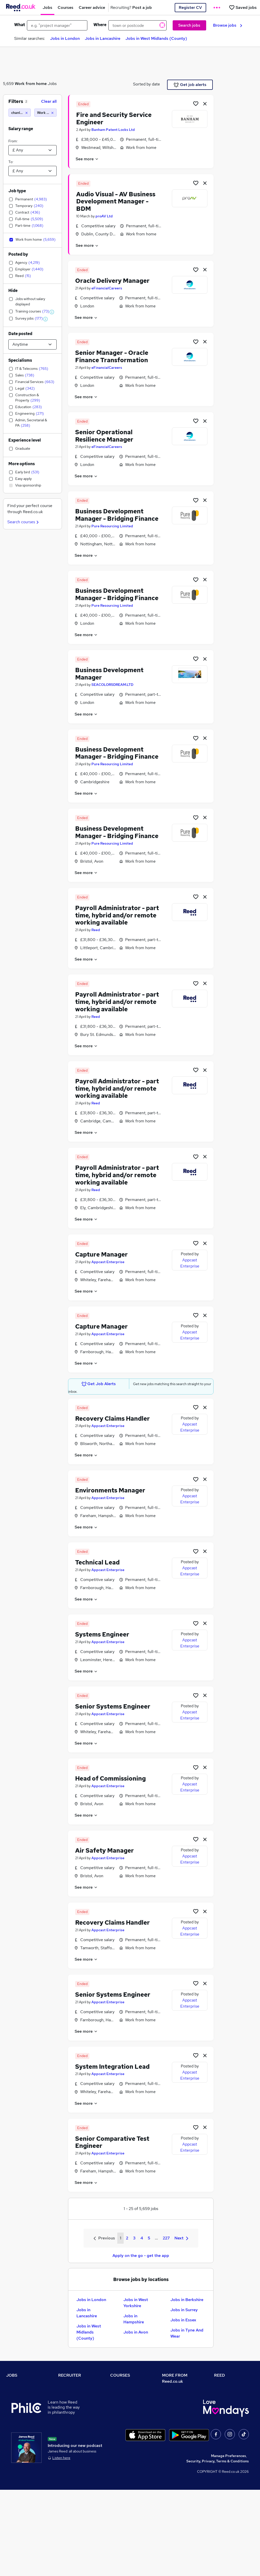 The image size is (260, 2576). Describe the element at coordinates (20, 2429) in the screenshot. I see `Popular searches` at that location.